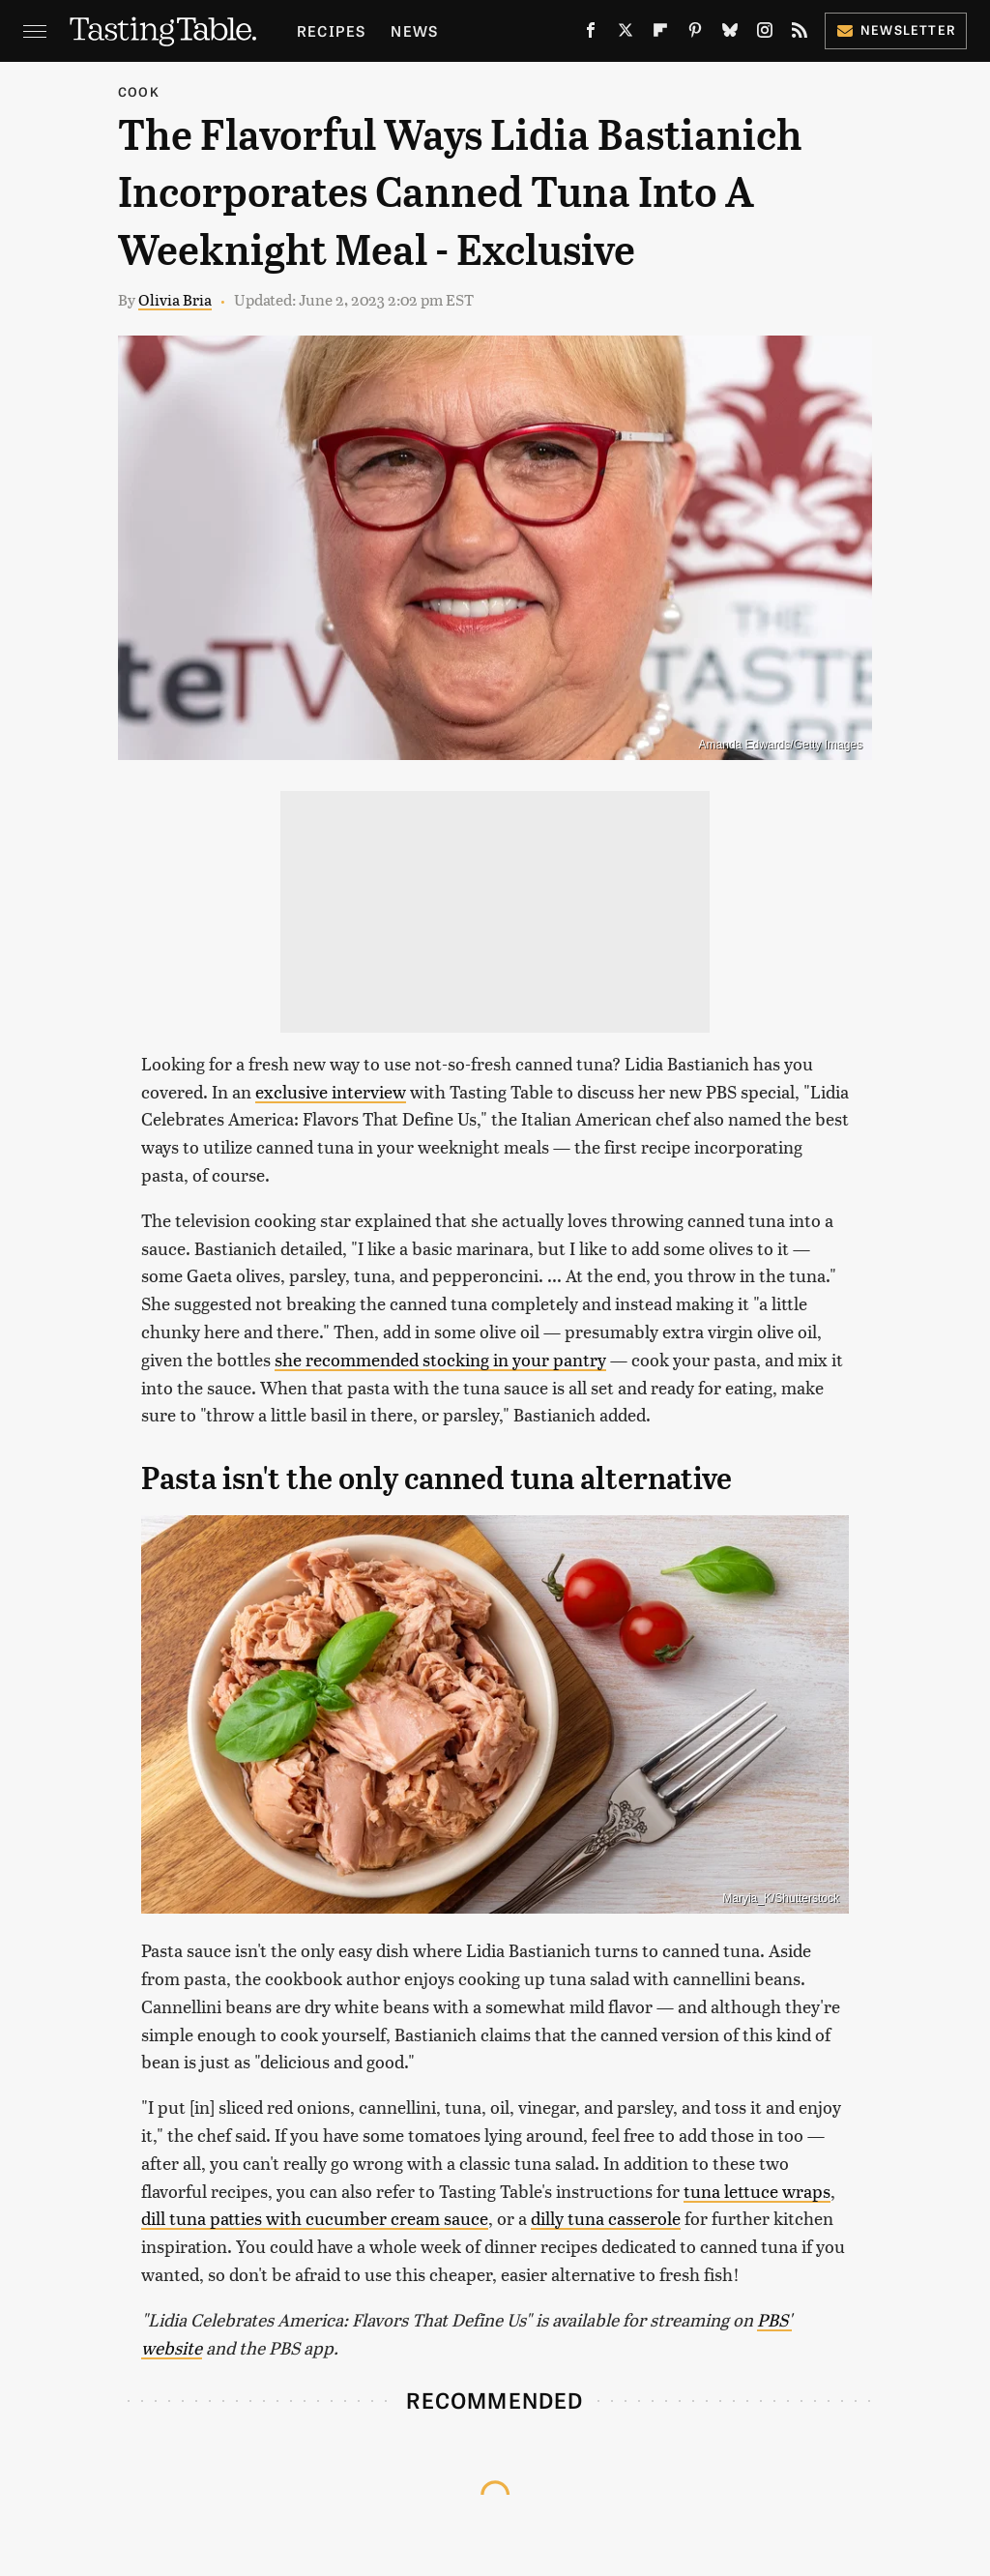 The width and height of the screenshot is (990, 2576). What do you see at coordinates (695, 34) in the screenshot?
I see `[Pinterest]` at bounding box center [695, 34].